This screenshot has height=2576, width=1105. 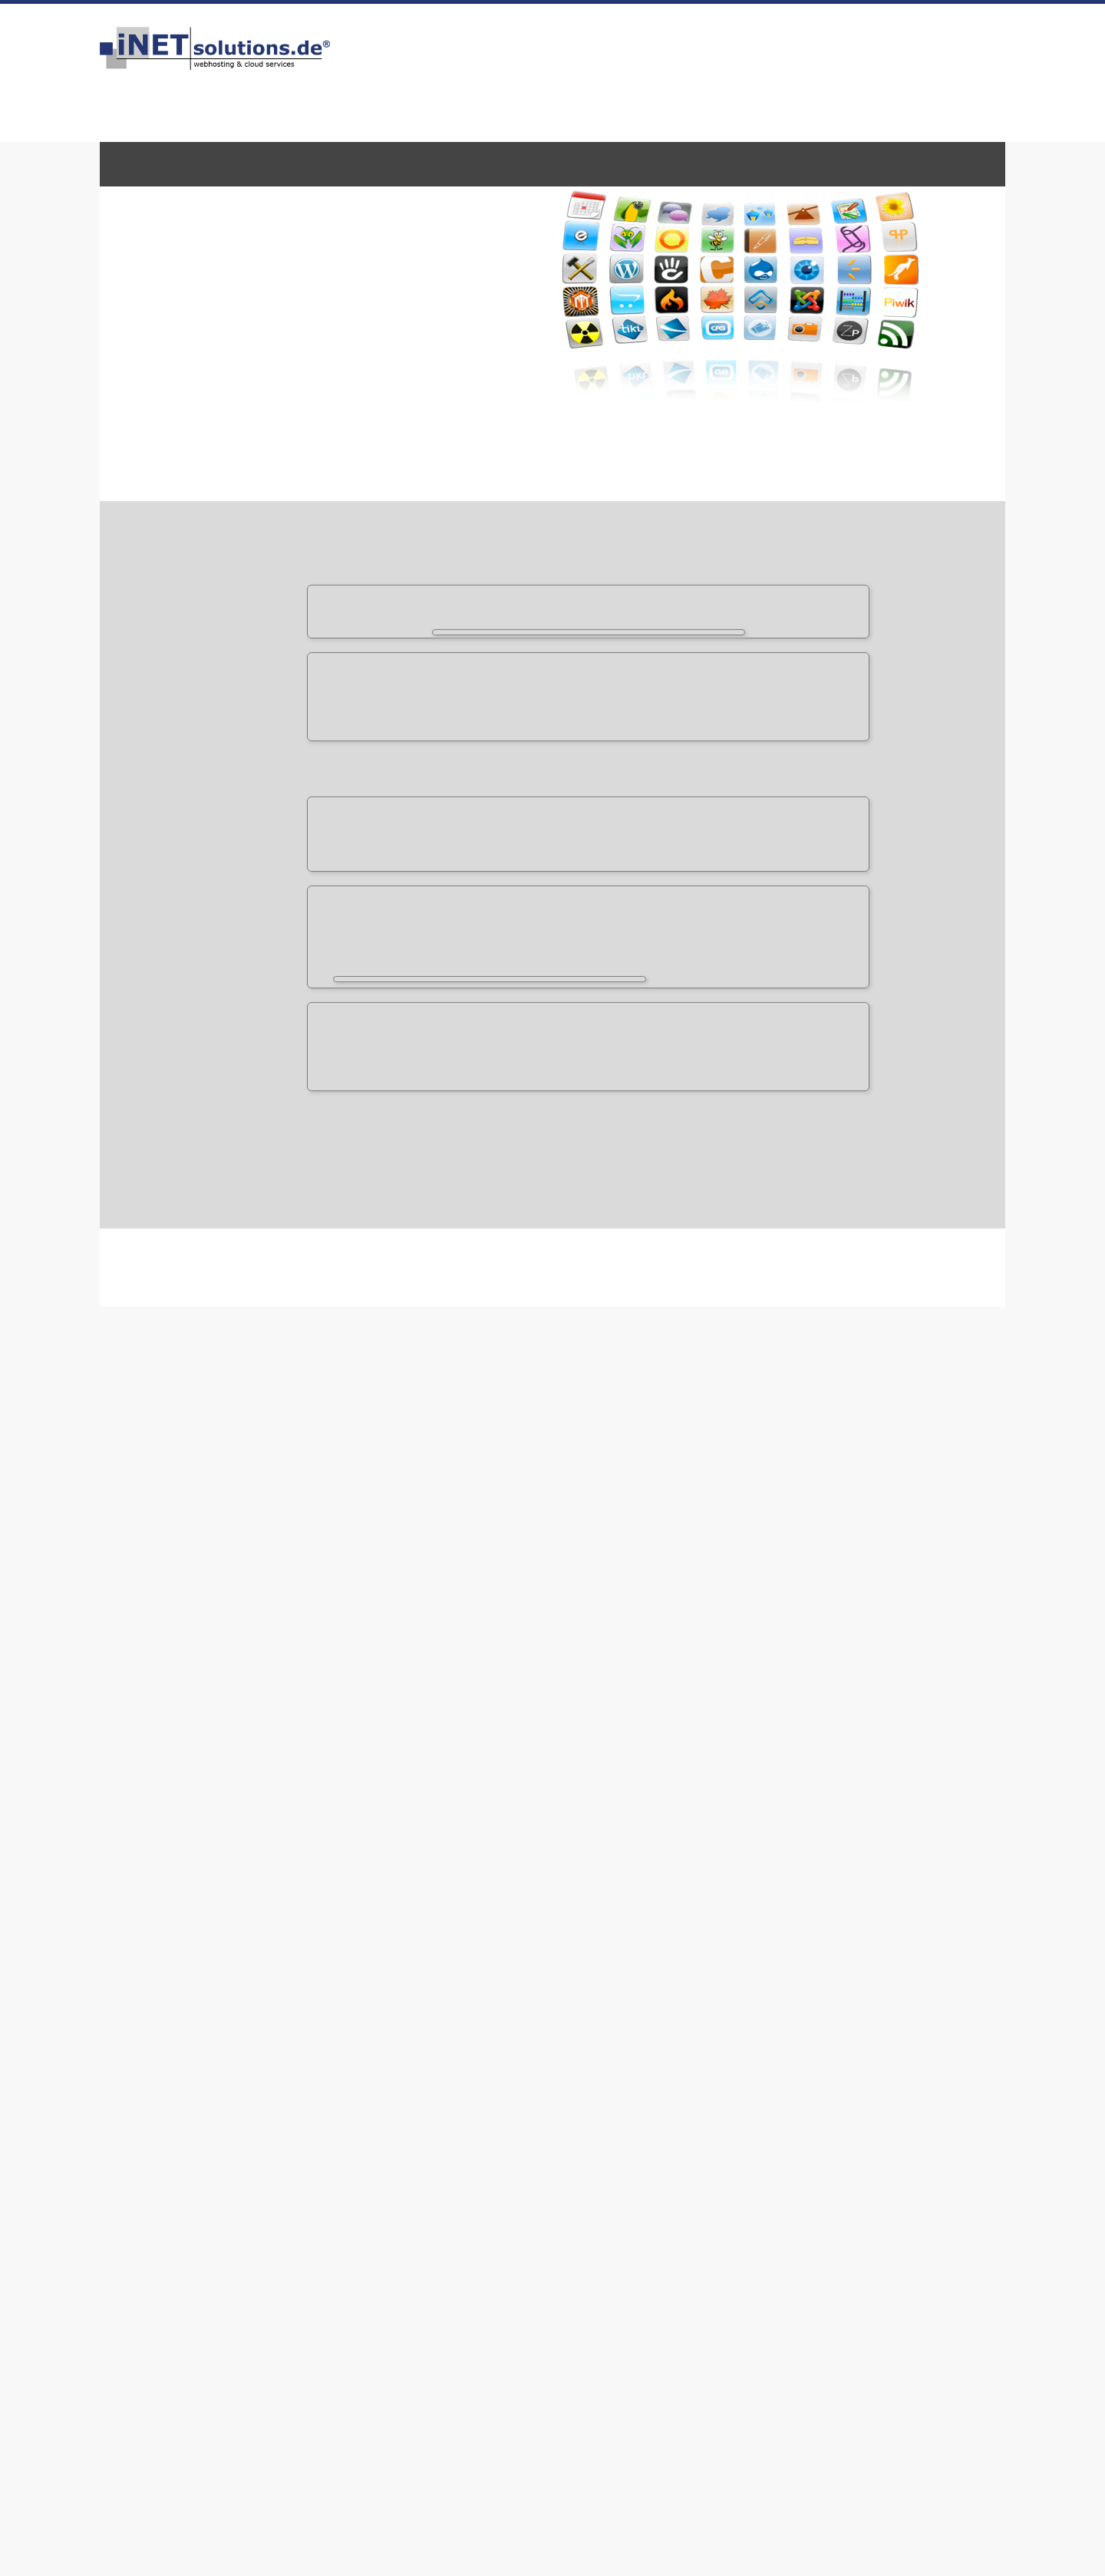 What do you see at coordinates (927, 80) in the screenshot?
I see `info@inetsolutions.de` at bounding box center [927, 80].